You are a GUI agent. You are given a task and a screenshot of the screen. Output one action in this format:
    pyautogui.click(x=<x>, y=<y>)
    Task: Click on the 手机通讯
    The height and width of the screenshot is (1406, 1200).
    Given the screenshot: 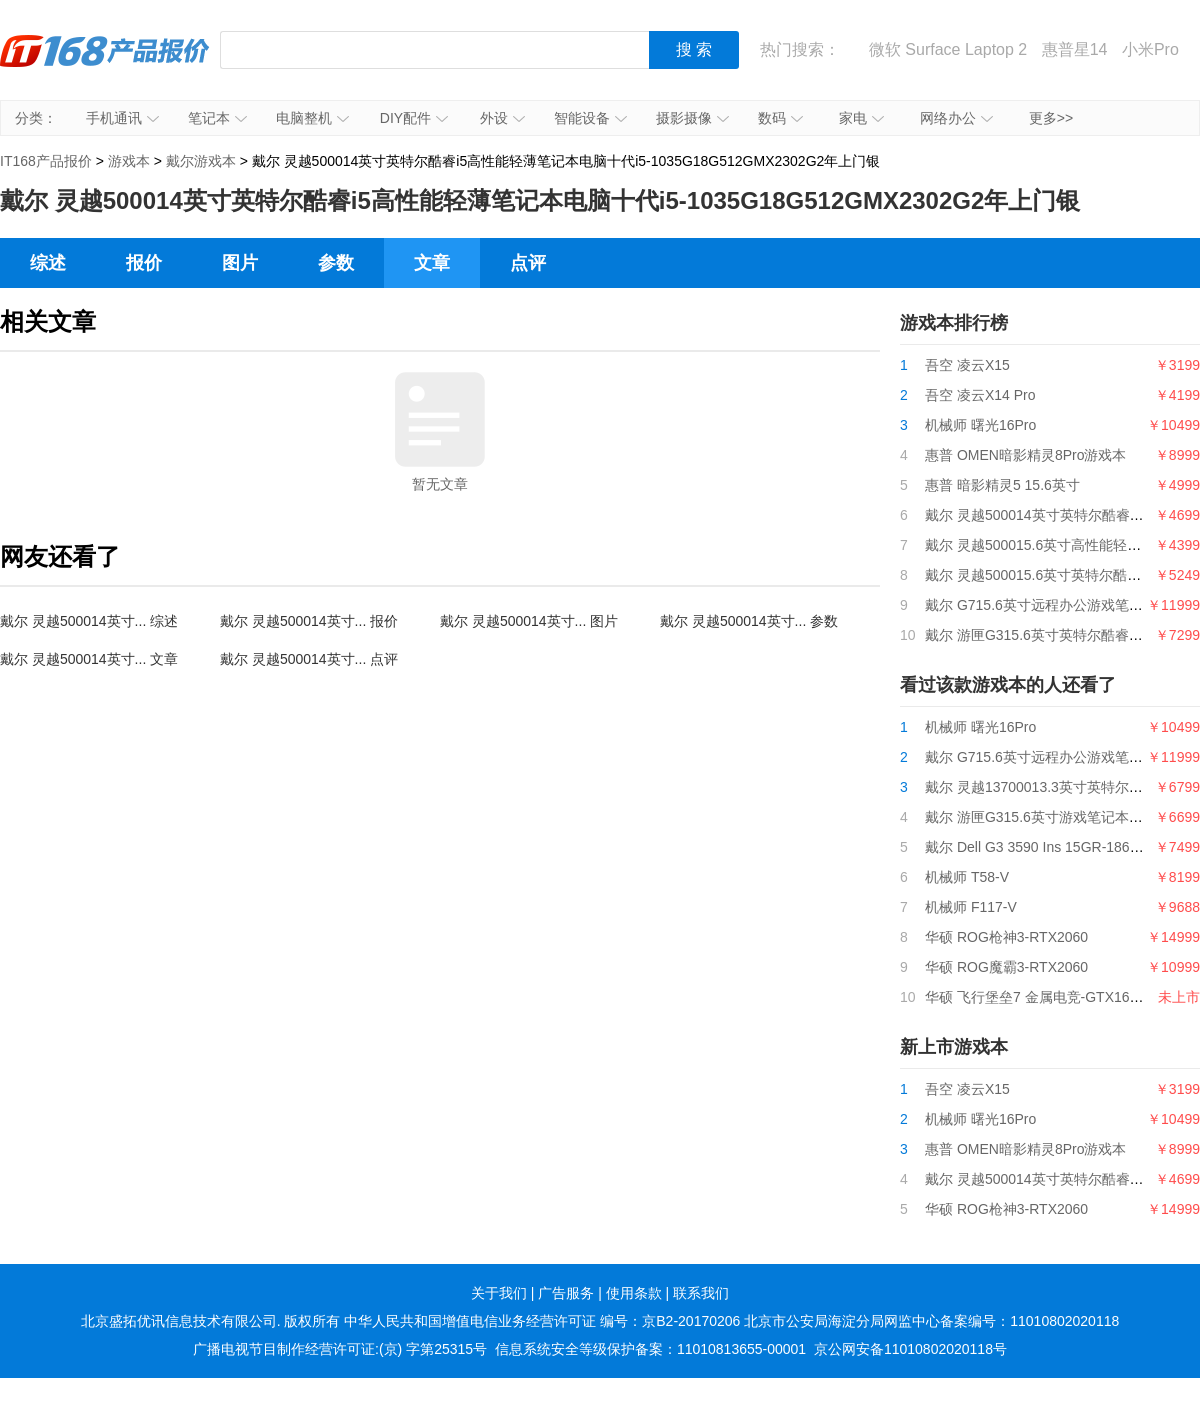 What is the action you would take?
    pyautogui.click(x=122, y=118)
    